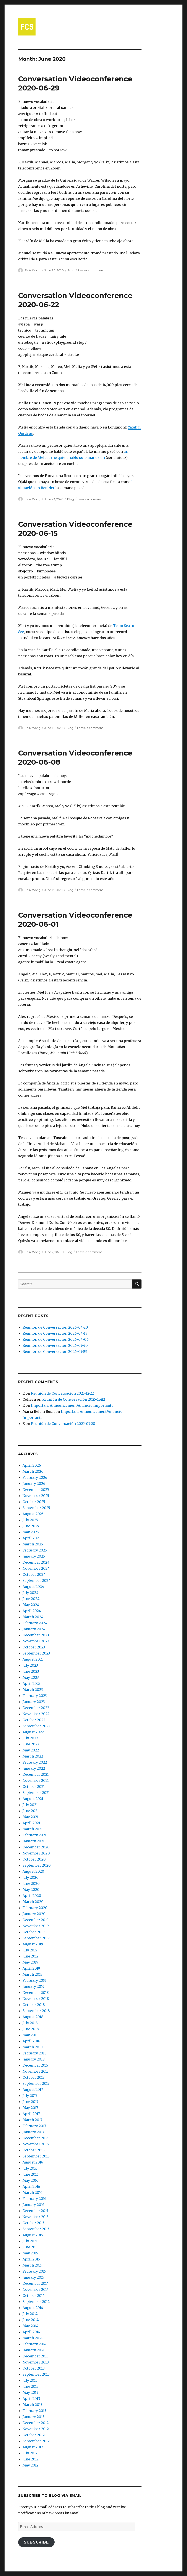 The image size is (187, 2576). I want to click on December 2024, so click(36, 1562).